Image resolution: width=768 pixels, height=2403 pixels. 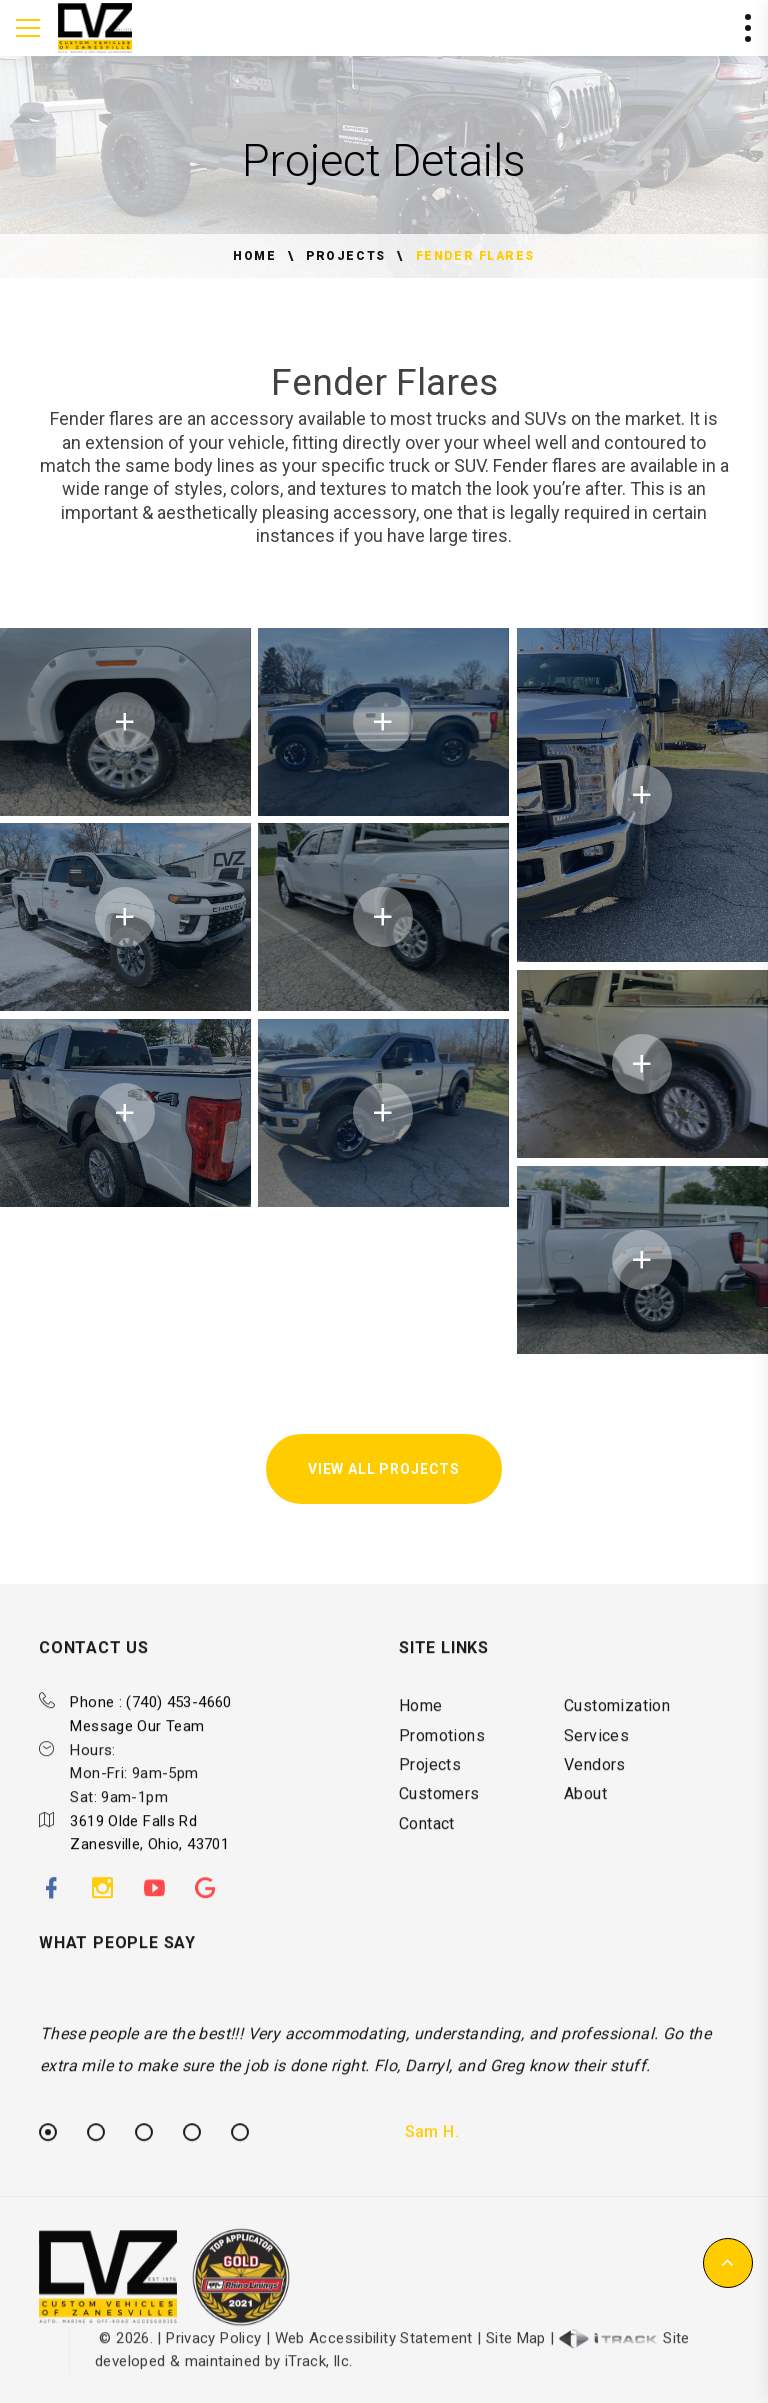 What do you see at coordinates (596, 1769) in the screenshot?
I see `Services` at bounding box center [596, 1769].